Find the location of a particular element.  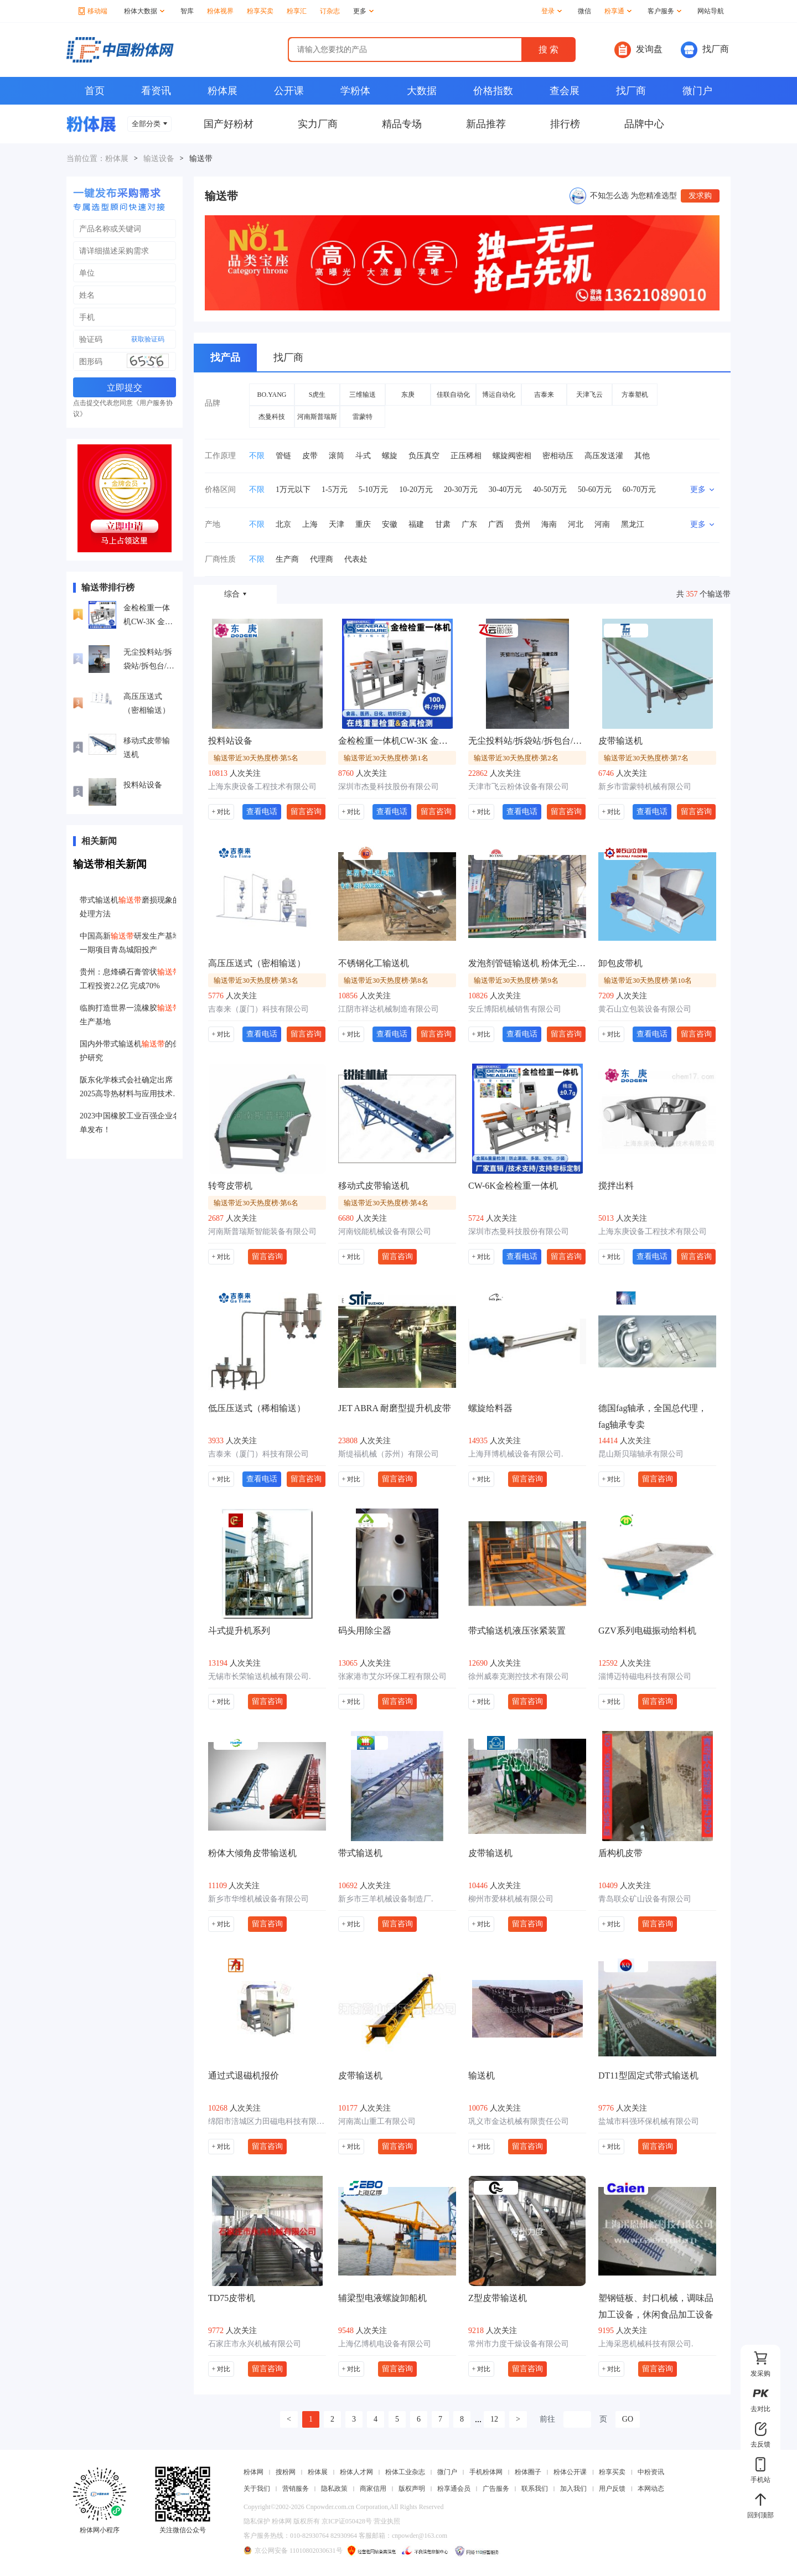

天津市飞云粉体设备有限公司 is located at coordinates (518, 786).